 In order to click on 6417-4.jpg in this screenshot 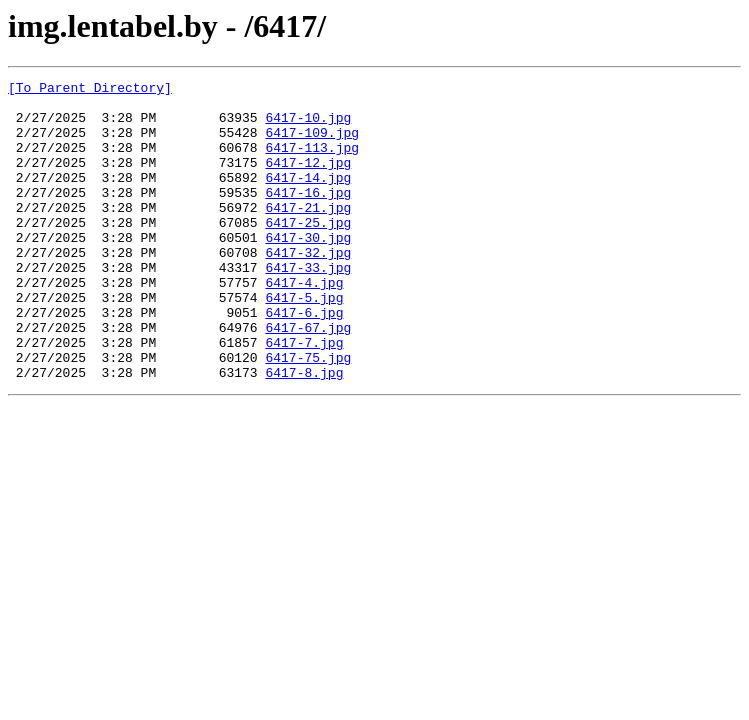, I will do `click(304, 324)`.